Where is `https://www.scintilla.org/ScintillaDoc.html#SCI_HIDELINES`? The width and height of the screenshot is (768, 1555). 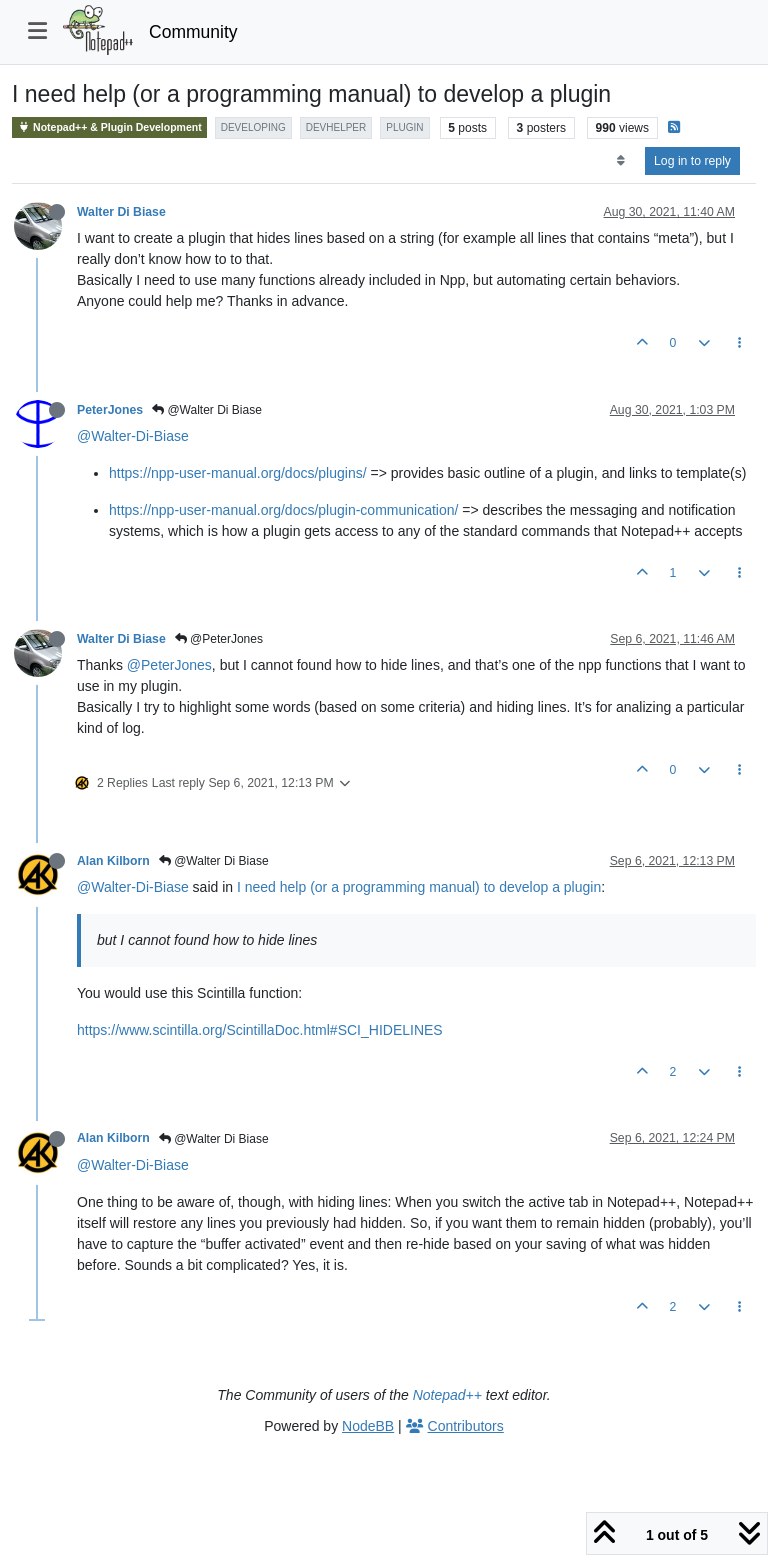
https://www.scintilla.org/ScintillaDoc.html#SCI_HIDELINES is located at coordinates (260, 1030).